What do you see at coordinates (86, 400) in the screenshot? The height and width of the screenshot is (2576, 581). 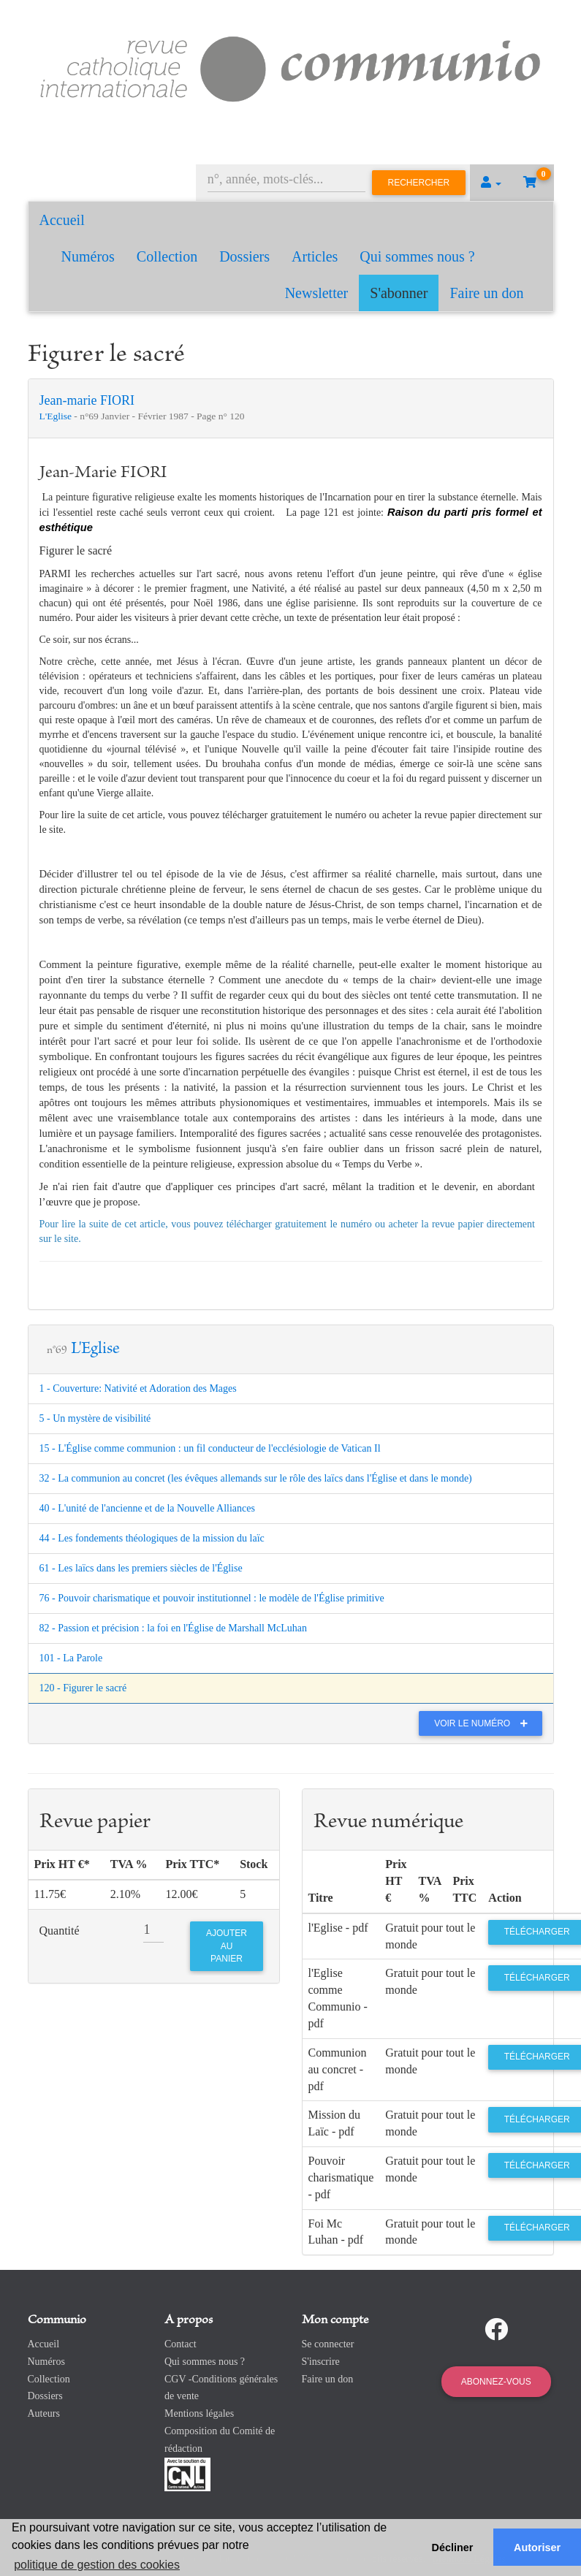 I see `Jean-marie FIORI` at bounding box center [86, 400].